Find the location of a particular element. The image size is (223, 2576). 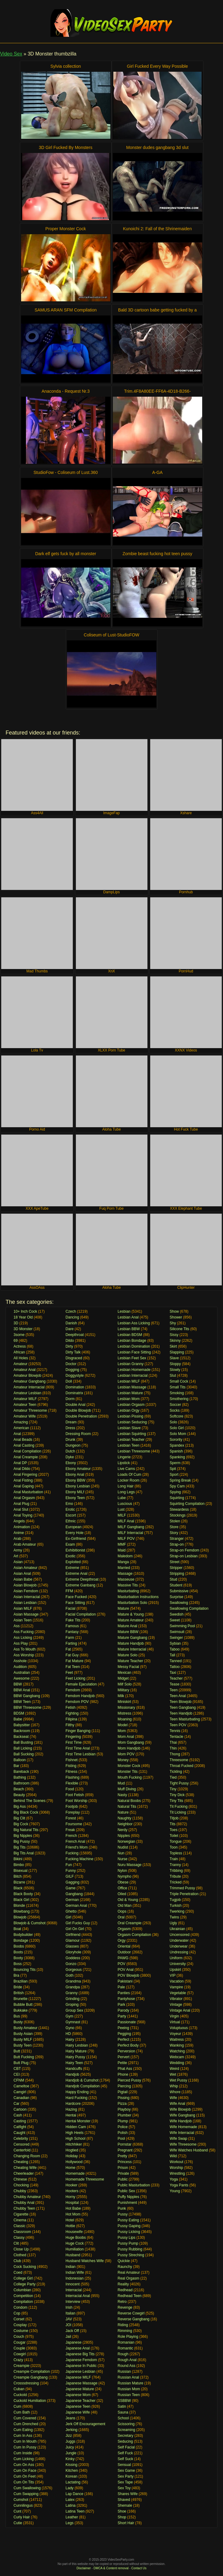

Amateur Wife is located at coordinates (24, 1416).